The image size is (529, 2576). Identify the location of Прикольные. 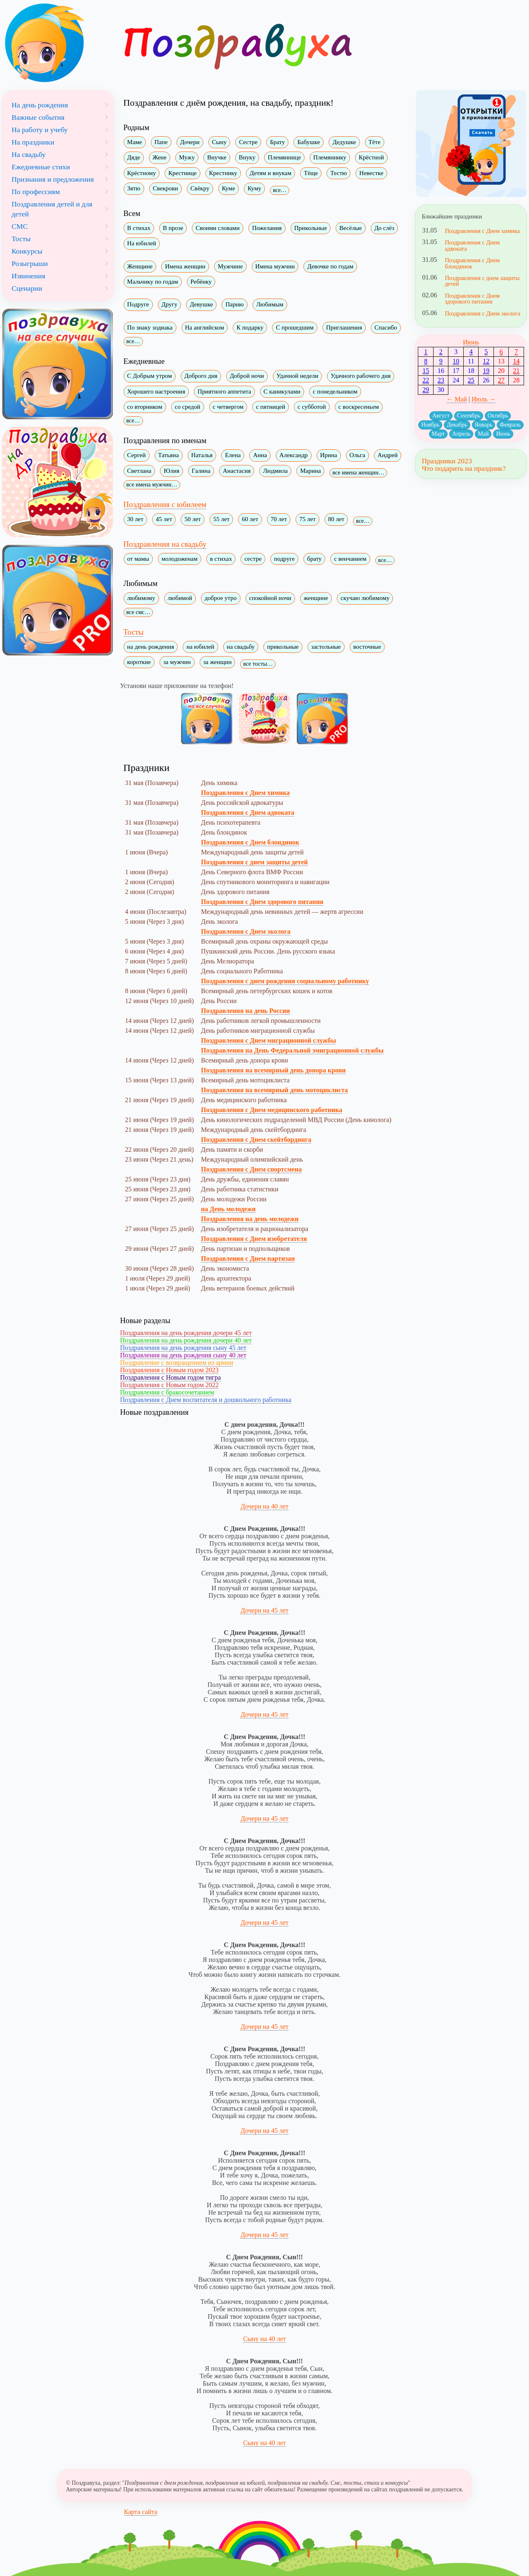
(310, 228).